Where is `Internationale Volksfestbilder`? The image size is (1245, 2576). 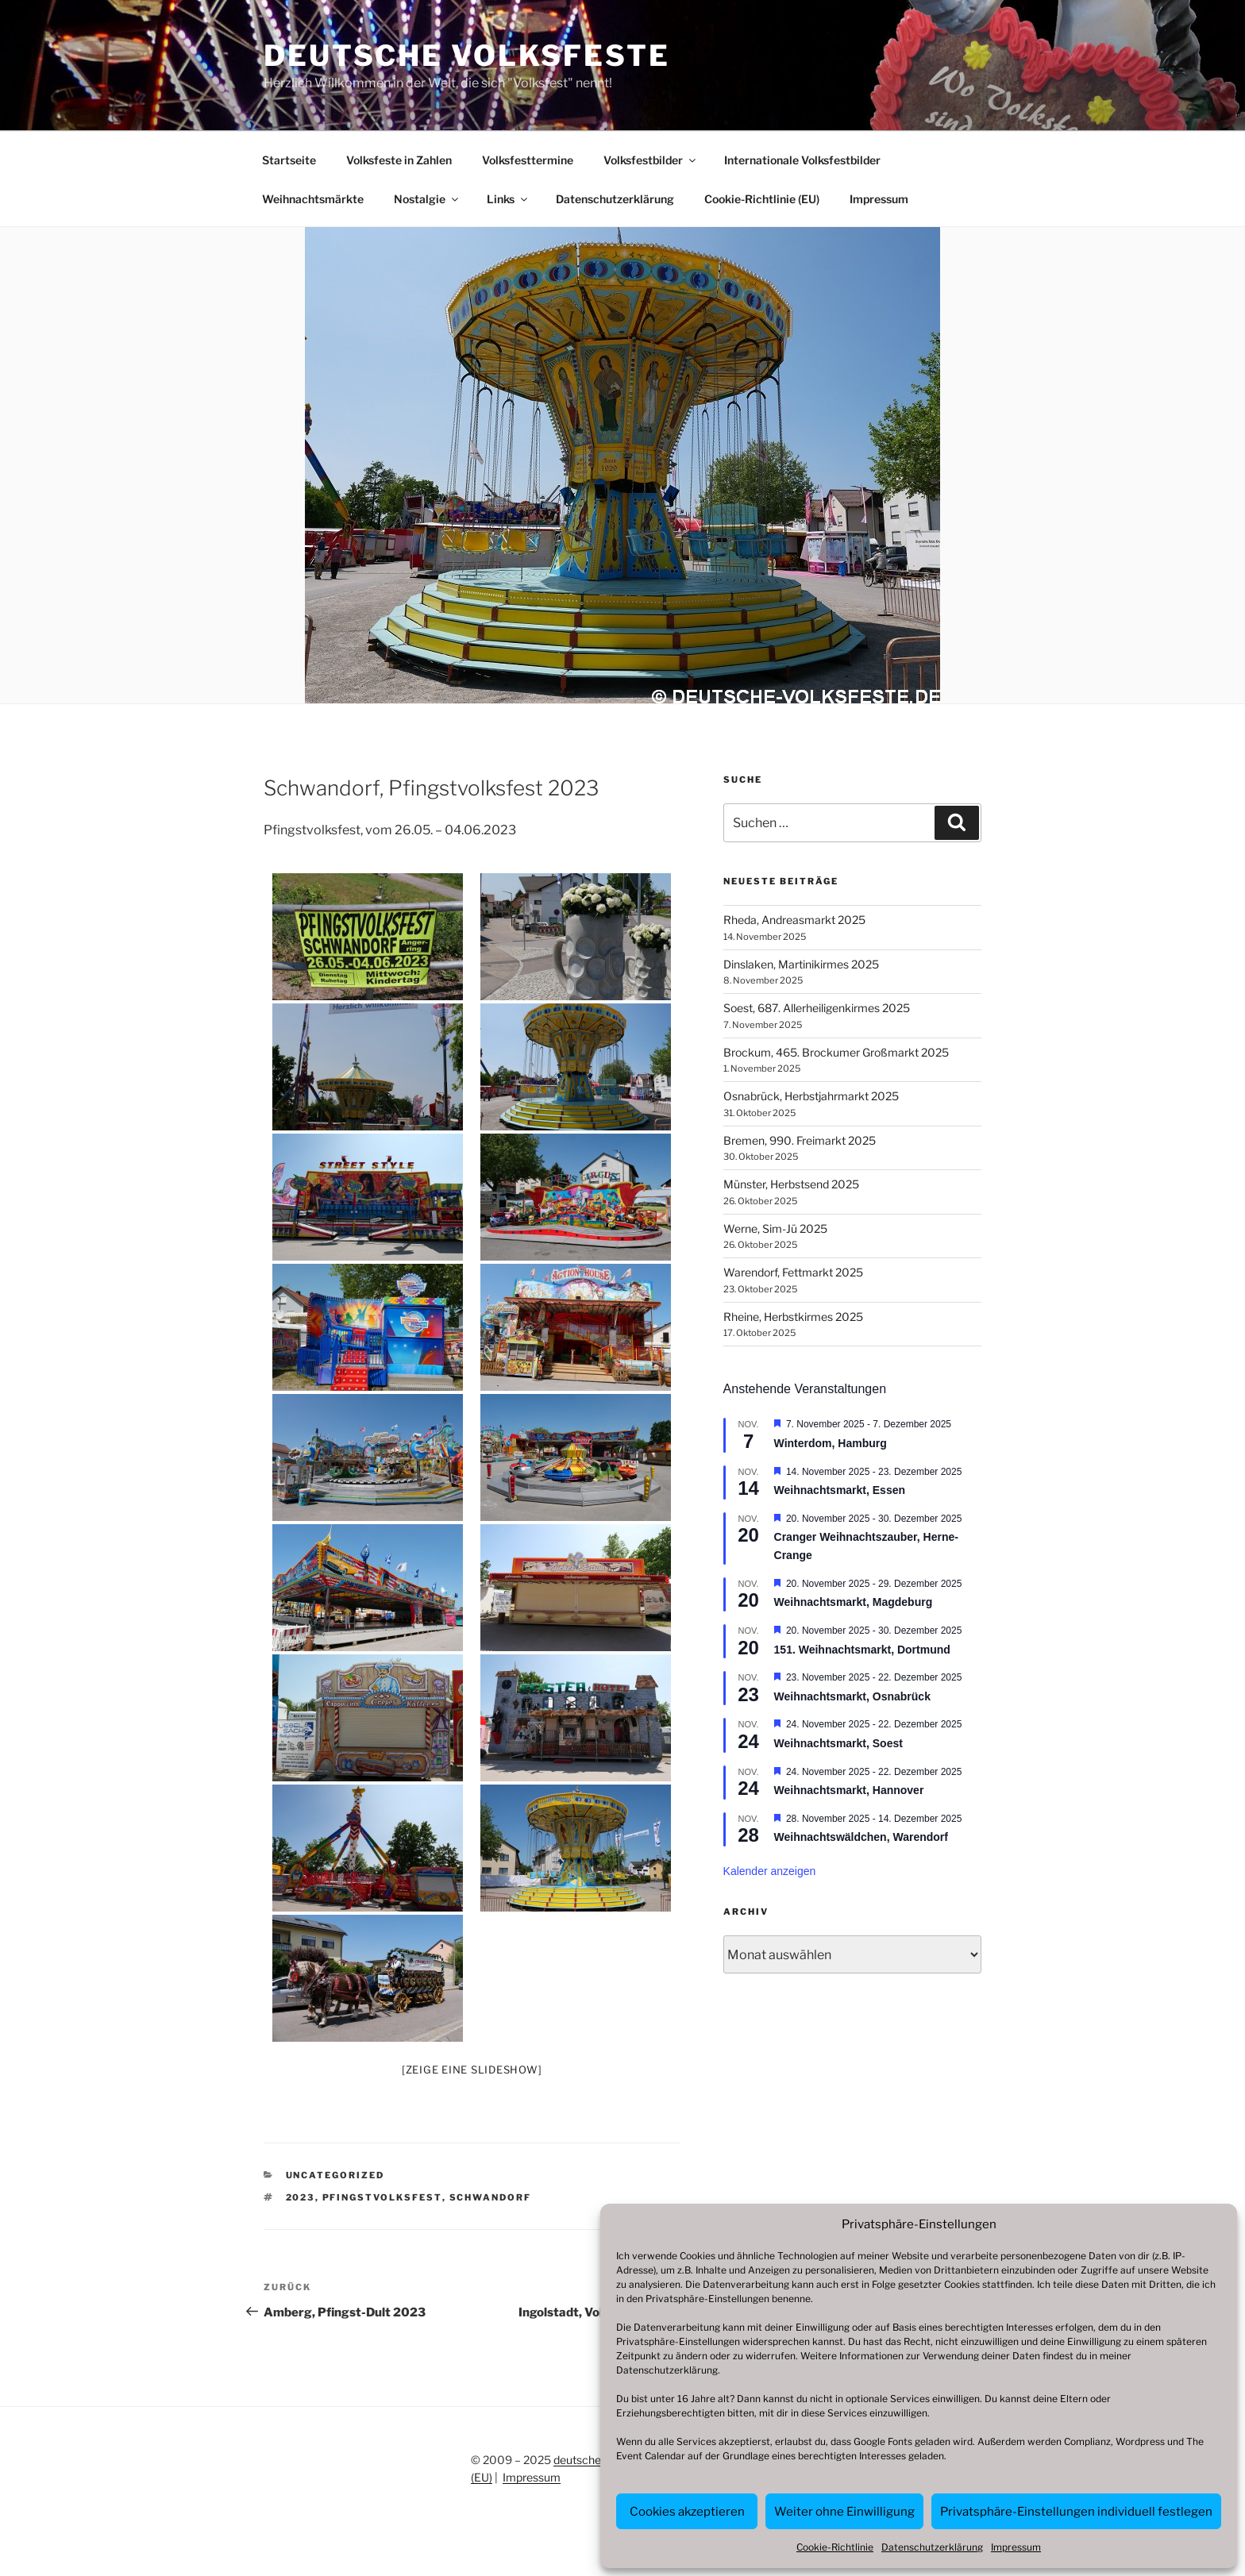
Internationale Volksfestbilder is located at coordinates (802, 160).